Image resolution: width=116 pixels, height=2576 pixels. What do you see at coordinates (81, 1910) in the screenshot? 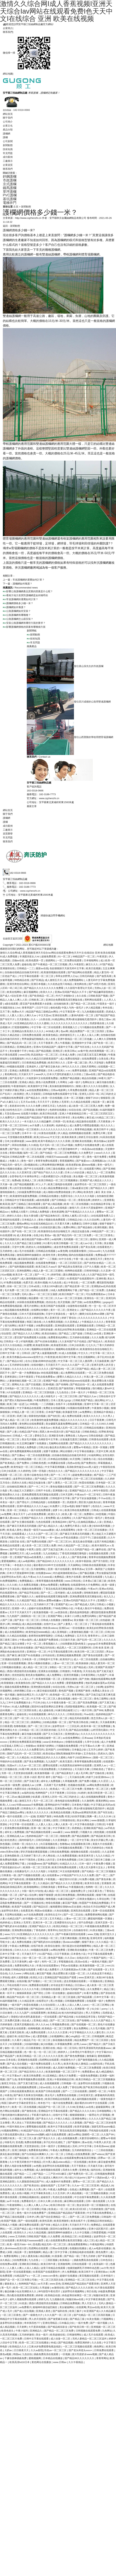
I see `亚洲高清在线观看` at bounding box center [81, 1910].